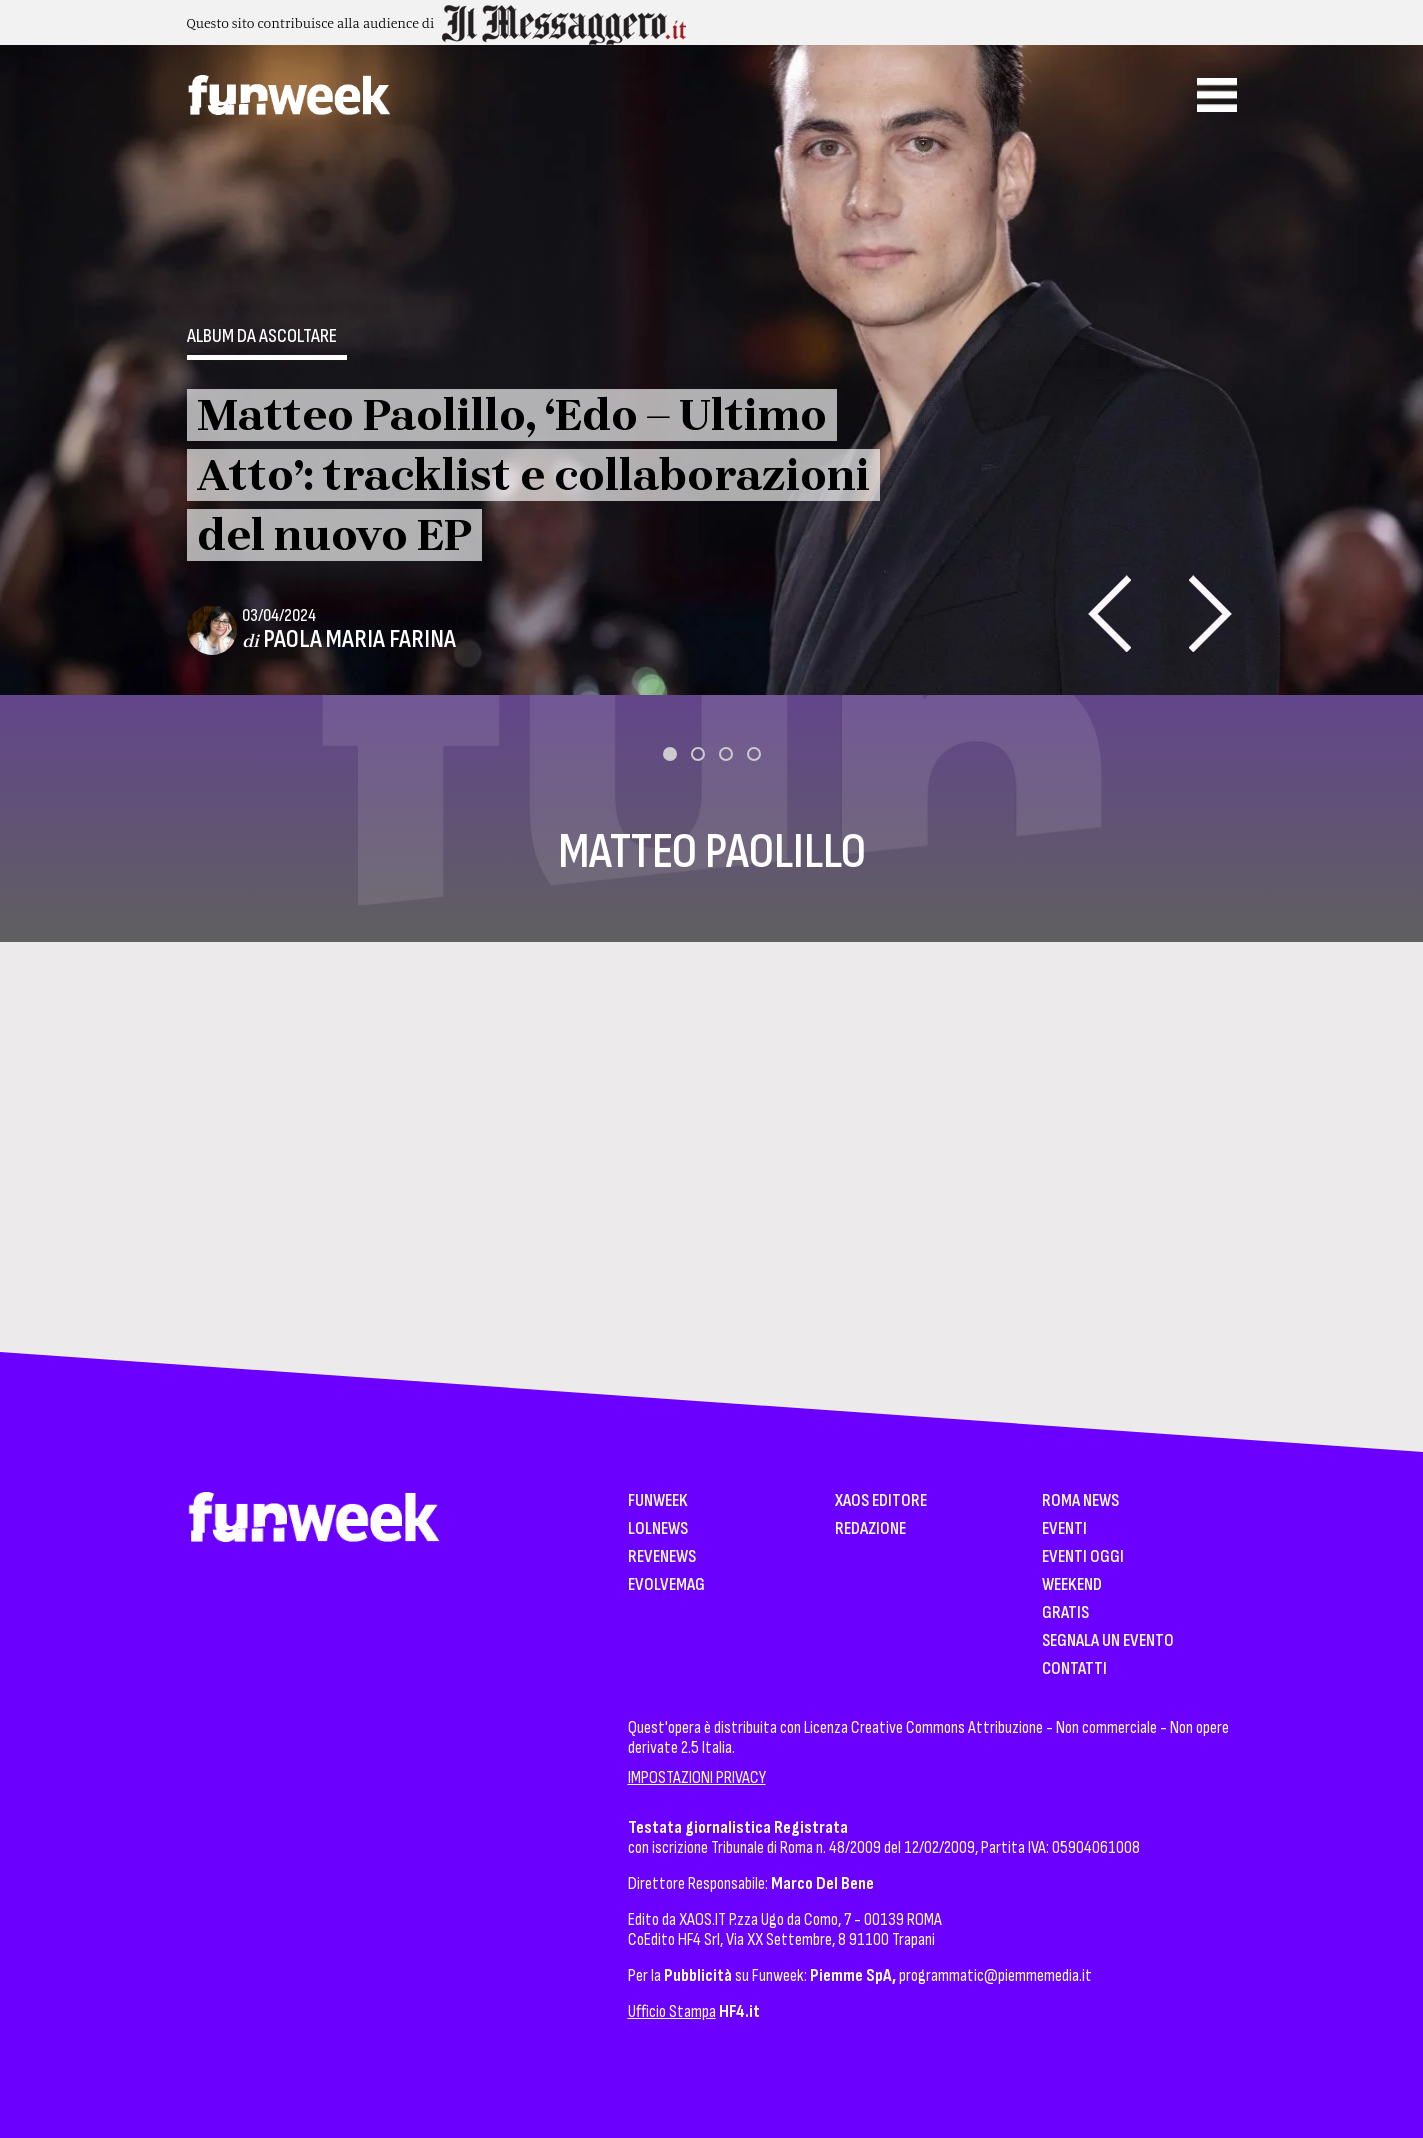 Image resolution: width=1423 pixels, height=2138 pixels. I want to click on Funweek, so click(658, 1501).